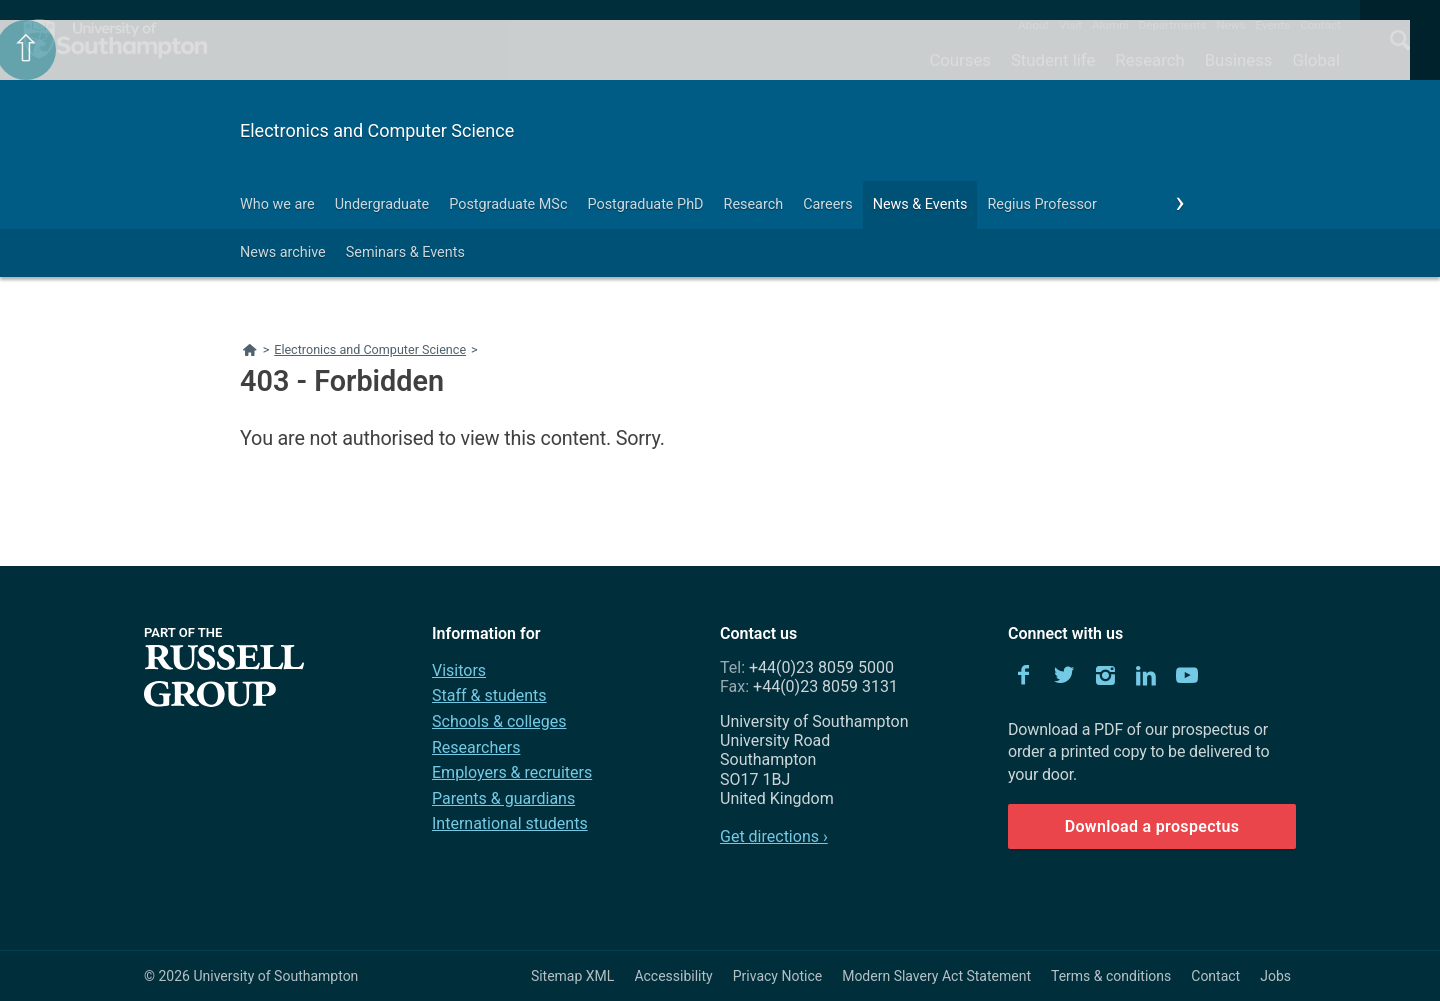 The width and height of the screenshot is (1440, 1001). What do you see at coordinates (476, 747) in the screenshot?
I see `Researchers` at bounding box center [476, 747].